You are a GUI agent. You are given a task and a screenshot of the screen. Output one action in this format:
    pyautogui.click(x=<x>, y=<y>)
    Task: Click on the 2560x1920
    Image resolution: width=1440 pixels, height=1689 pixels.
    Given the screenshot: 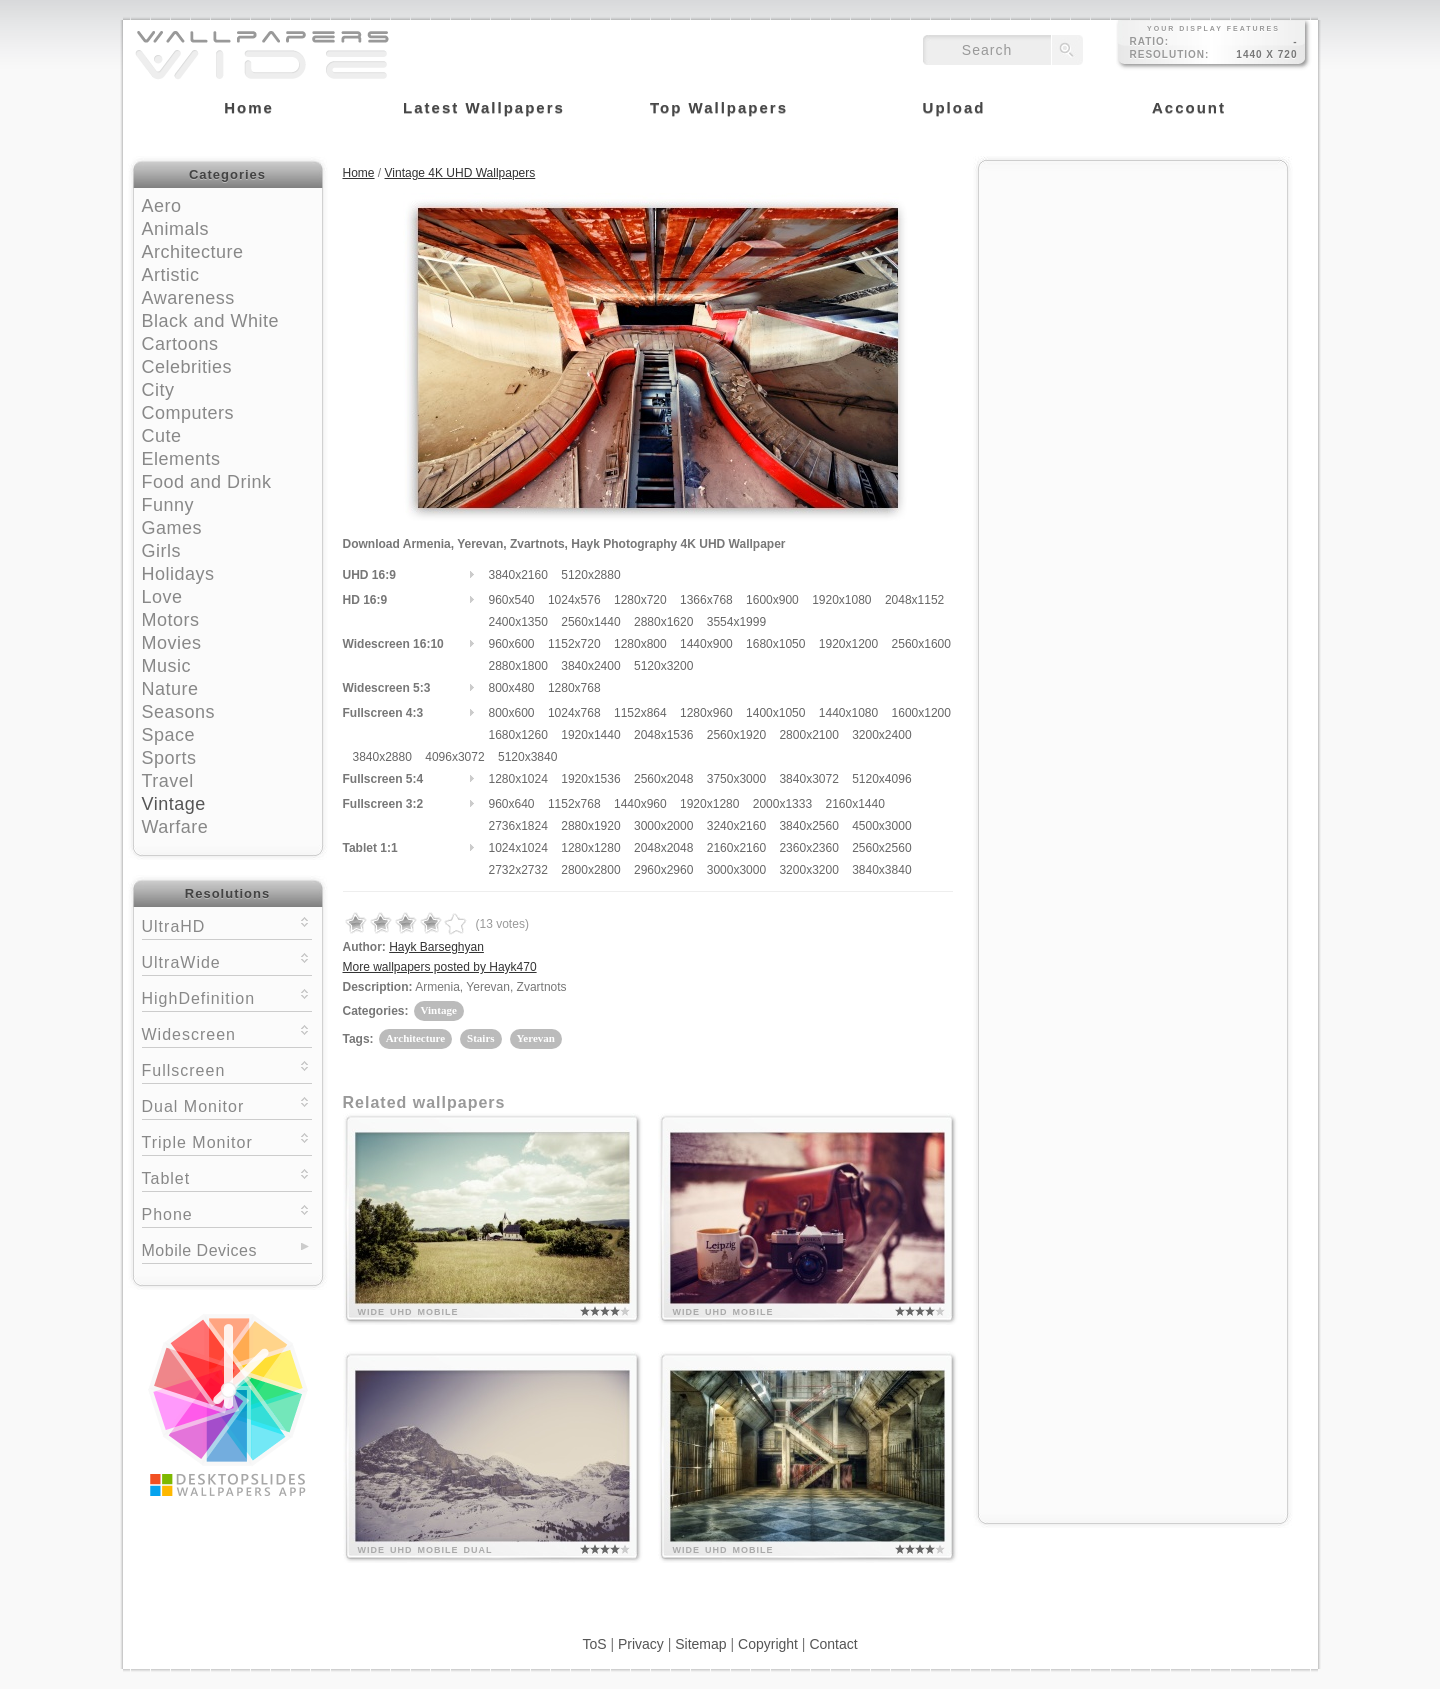 What is the action you would take?
    pyautogui.click(x=736, y=735)
    